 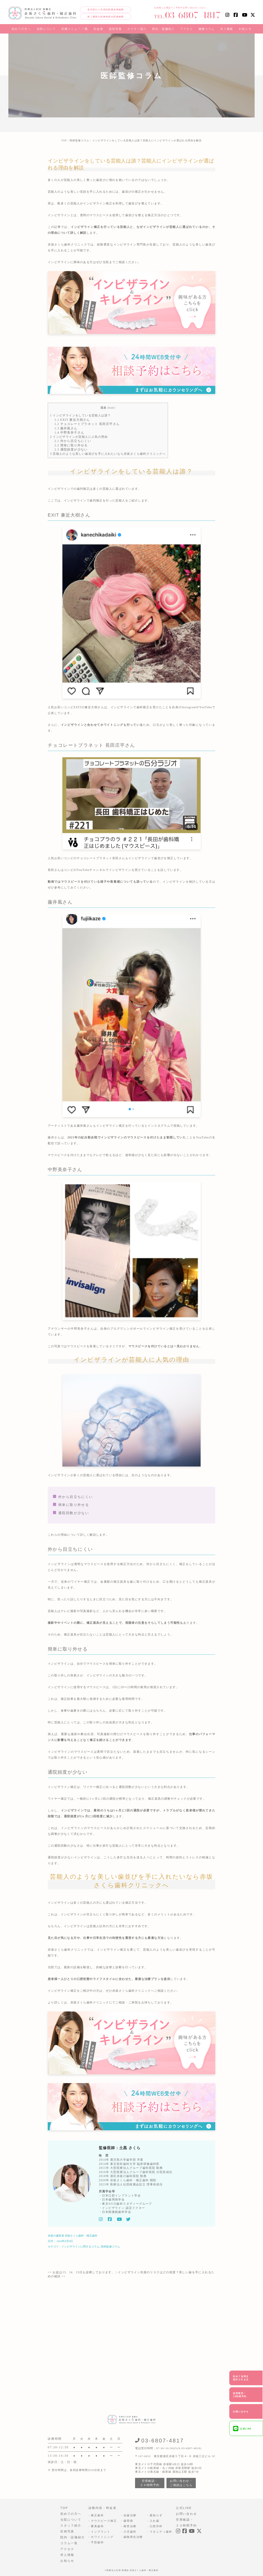 What do you see at coordinates (128, 2520) in the screenshot?
I see `歯周病` at bounding box center [128, 2520].